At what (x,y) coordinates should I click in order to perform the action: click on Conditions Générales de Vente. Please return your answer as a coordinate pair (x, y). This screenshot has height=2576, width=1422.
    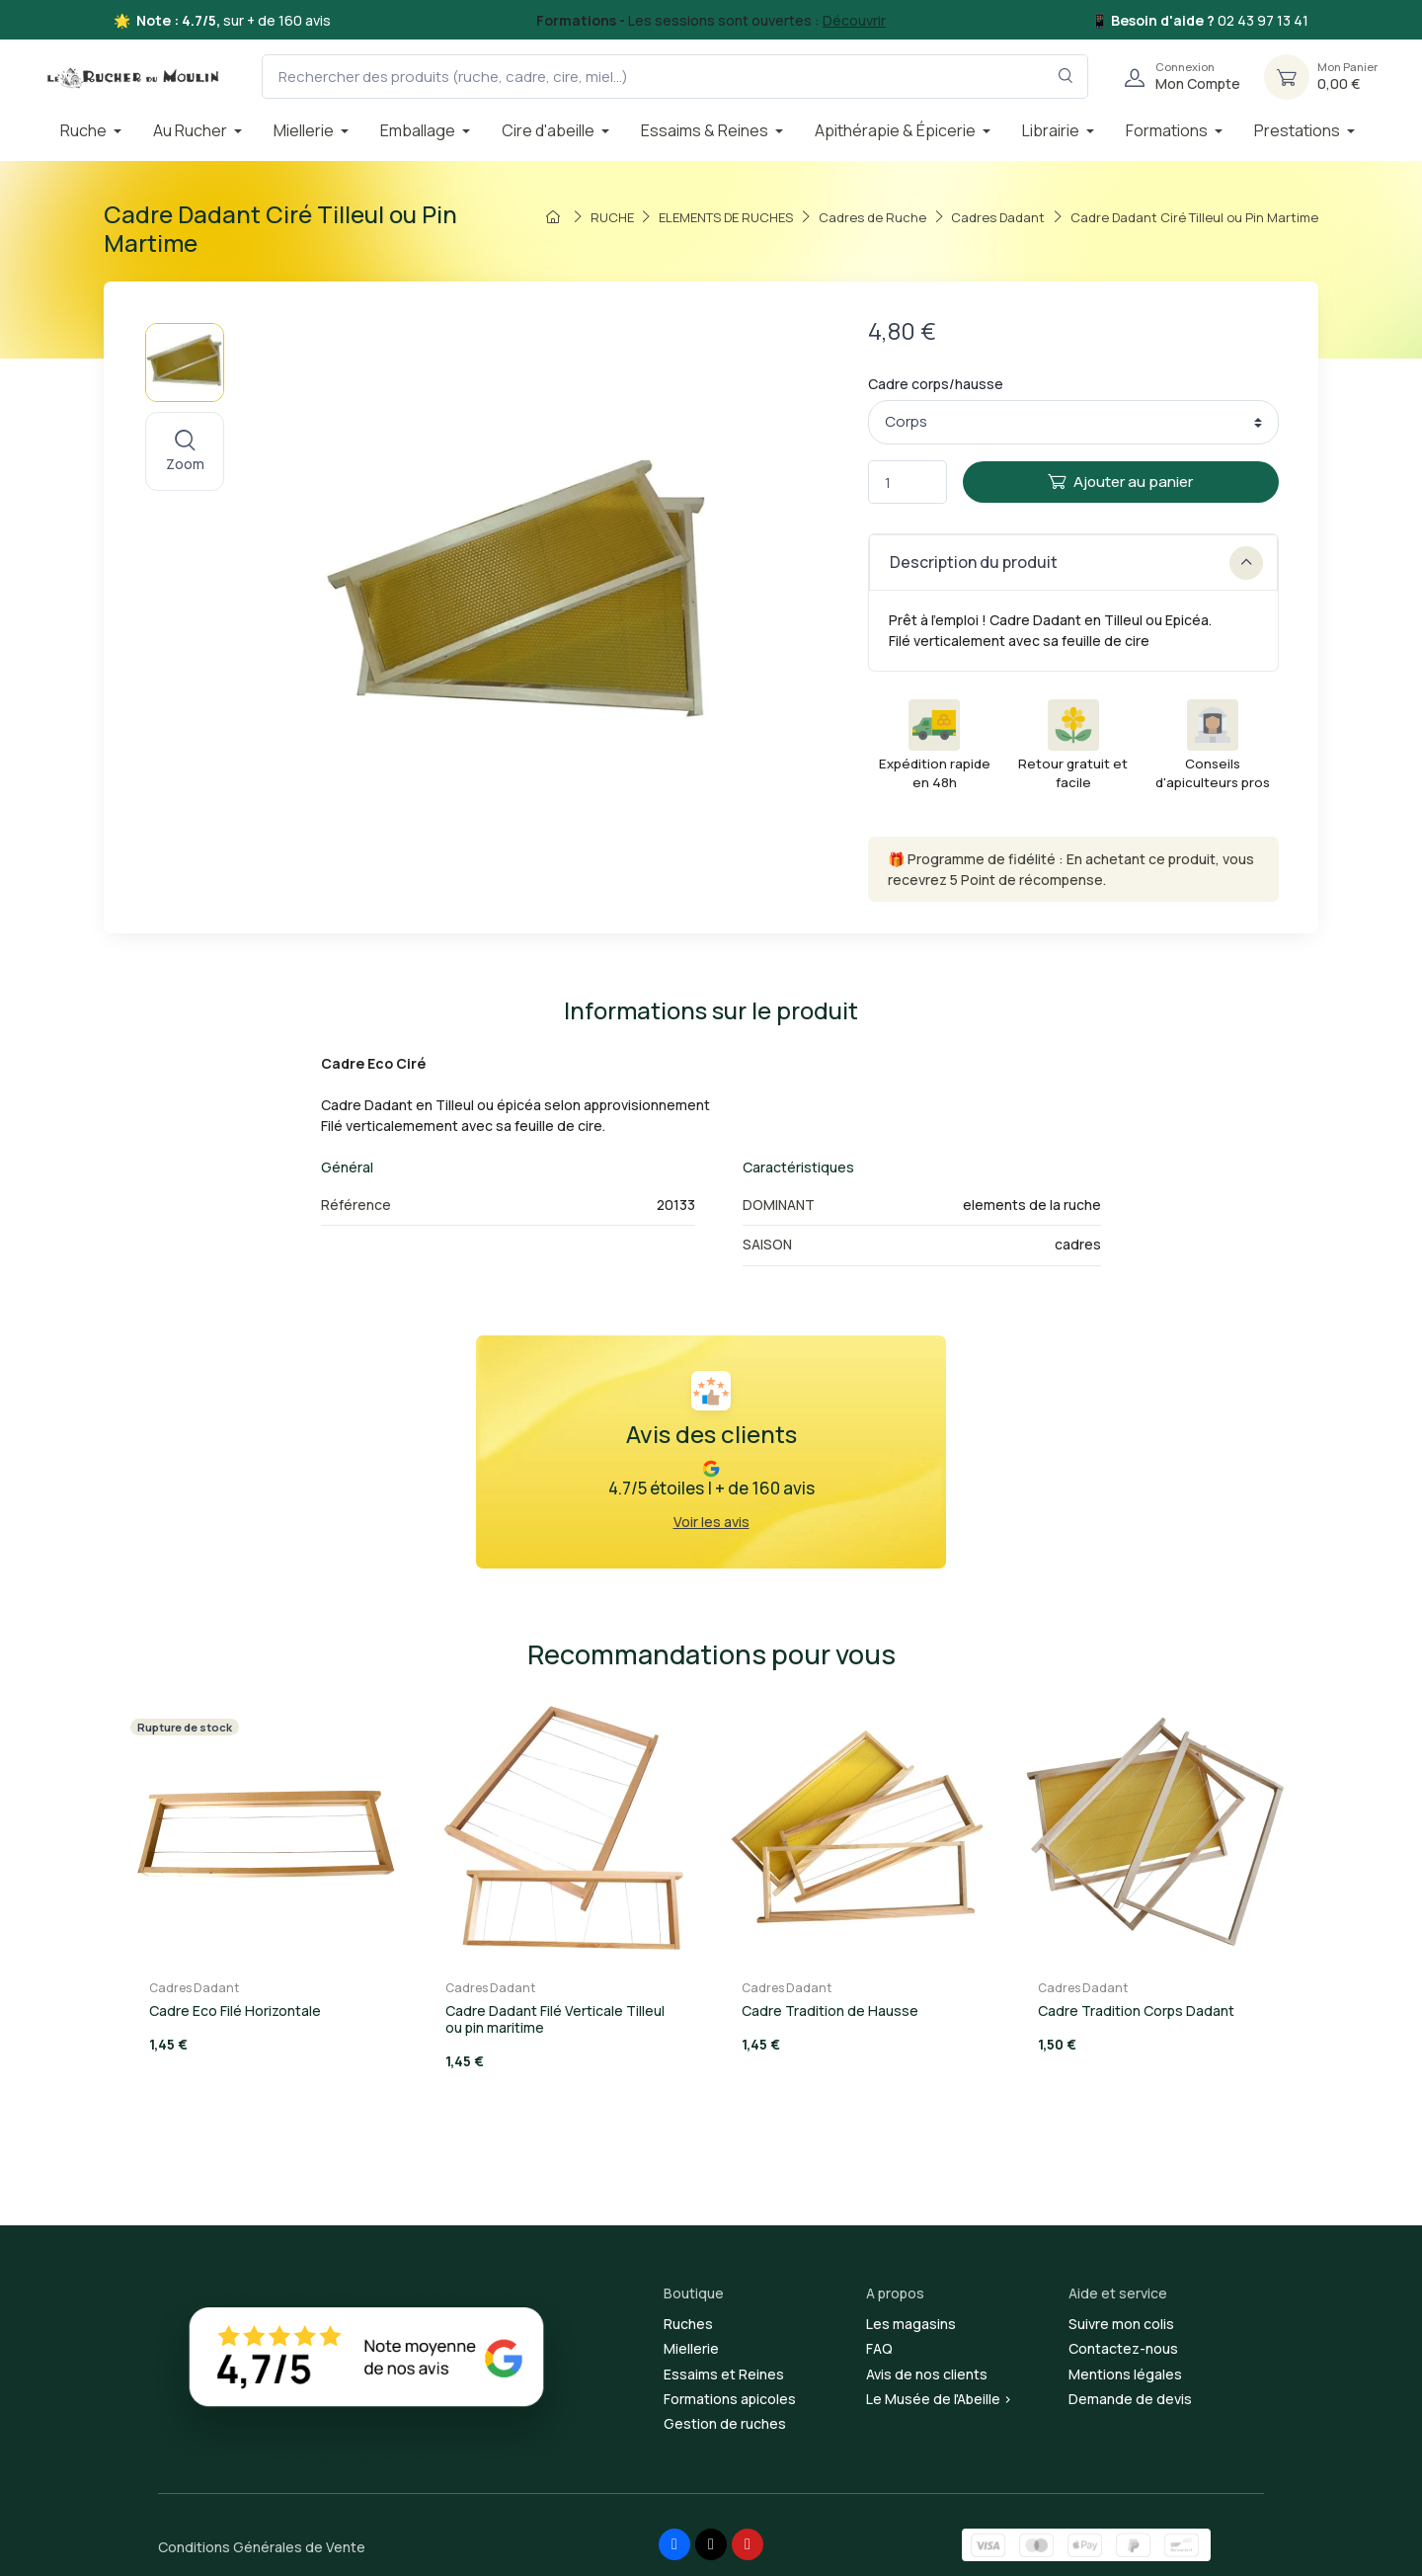
    Looking at the image, I should click on (261, 2546).